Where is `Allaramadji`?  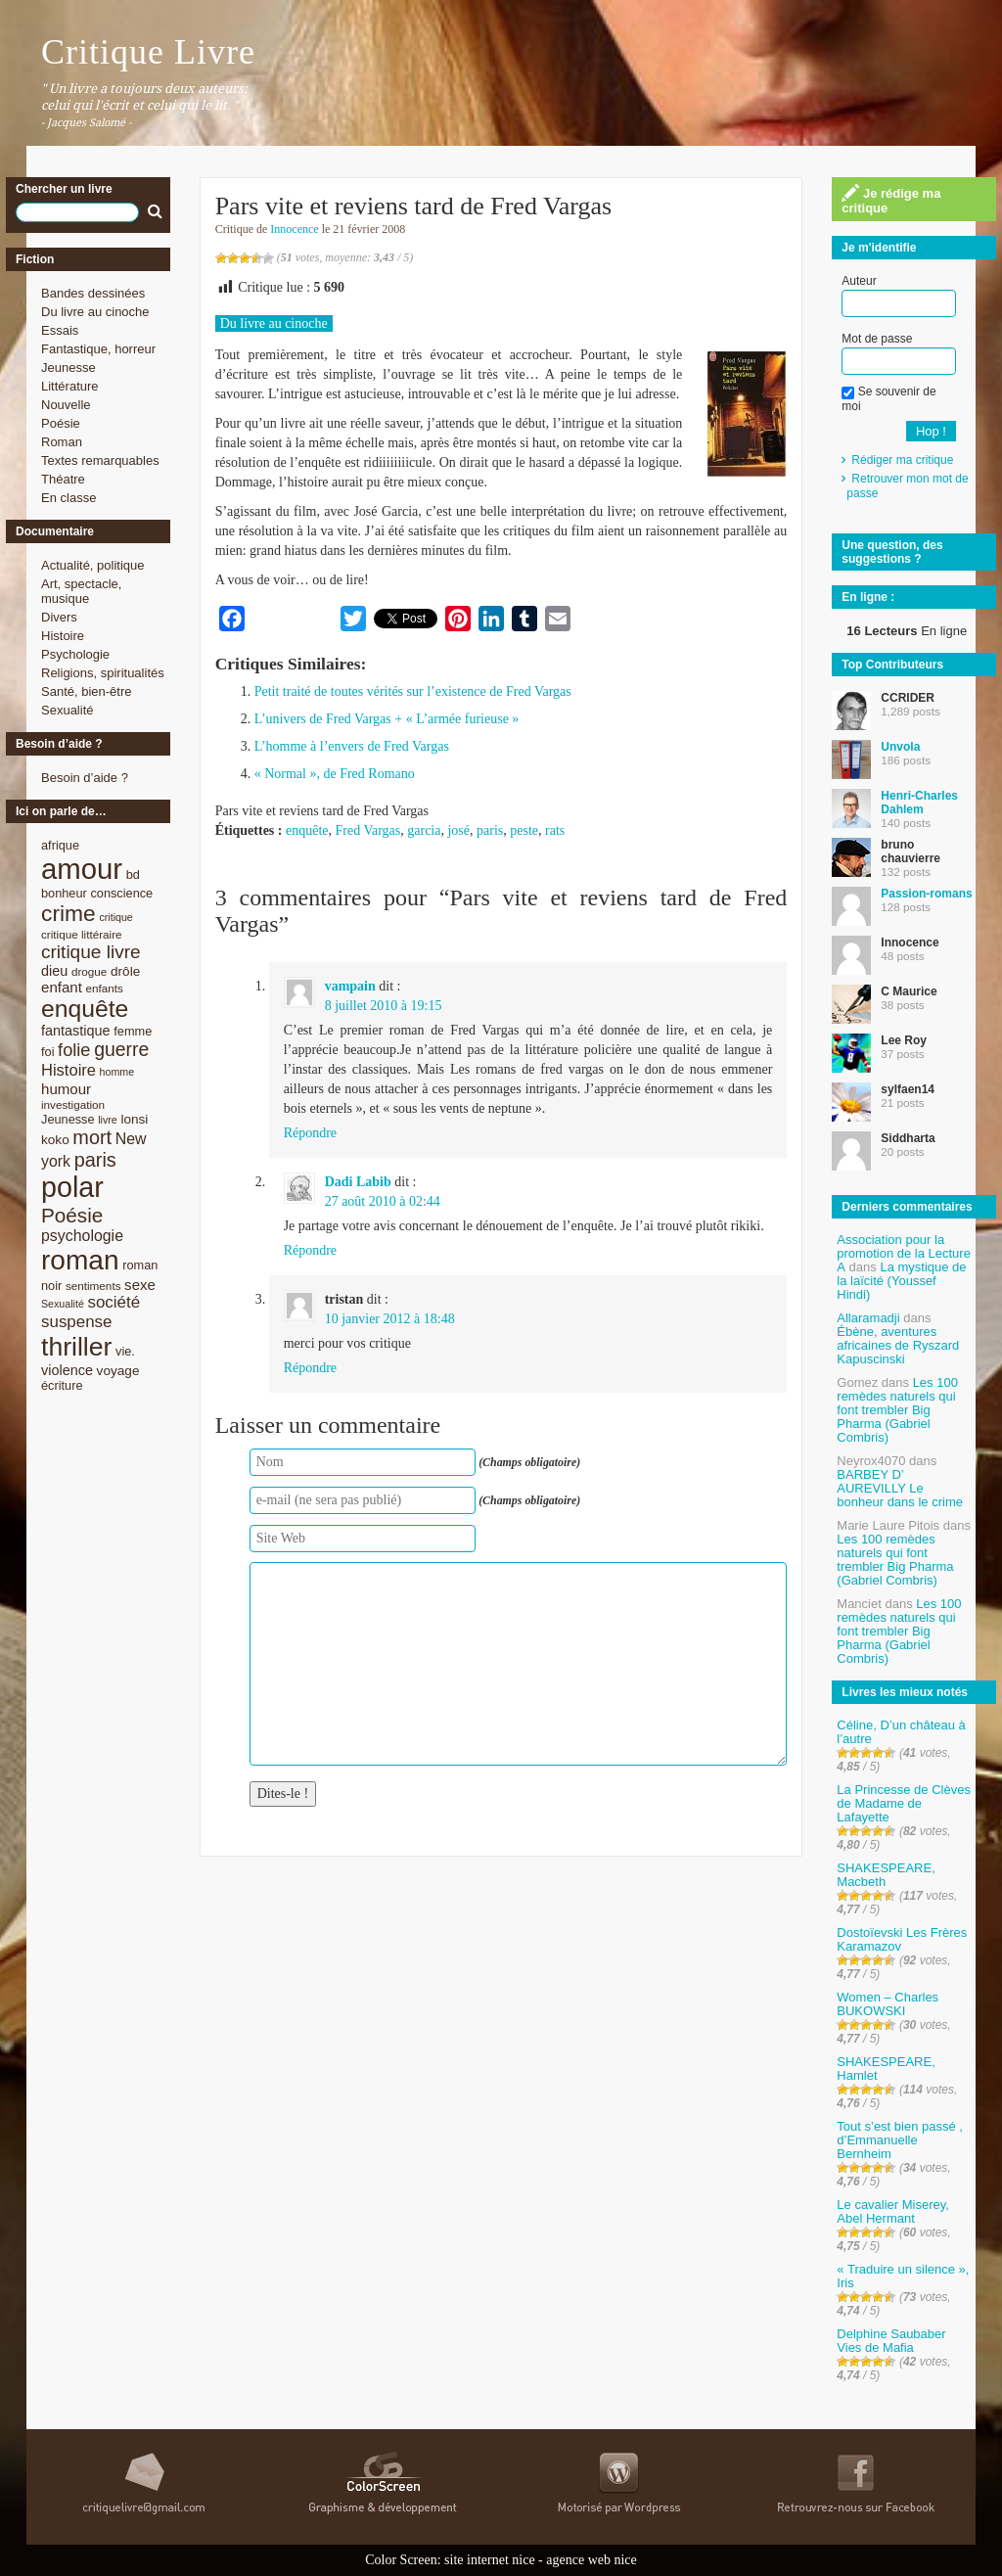
Allaramadji is located at coordinates (868, 1318).